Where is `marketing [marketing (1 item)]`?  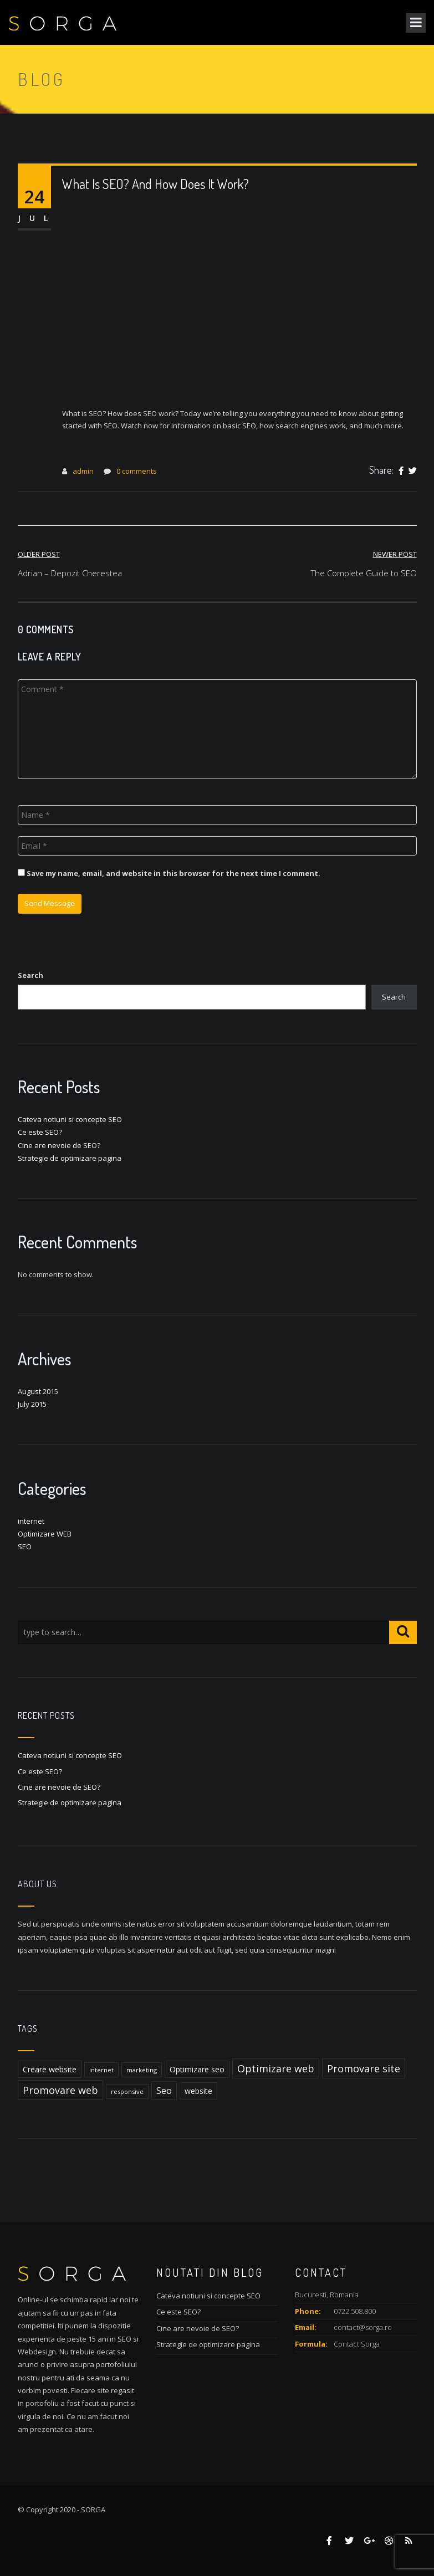 marketing [marketing (1 item)] is located at coordinates (141, 2070).